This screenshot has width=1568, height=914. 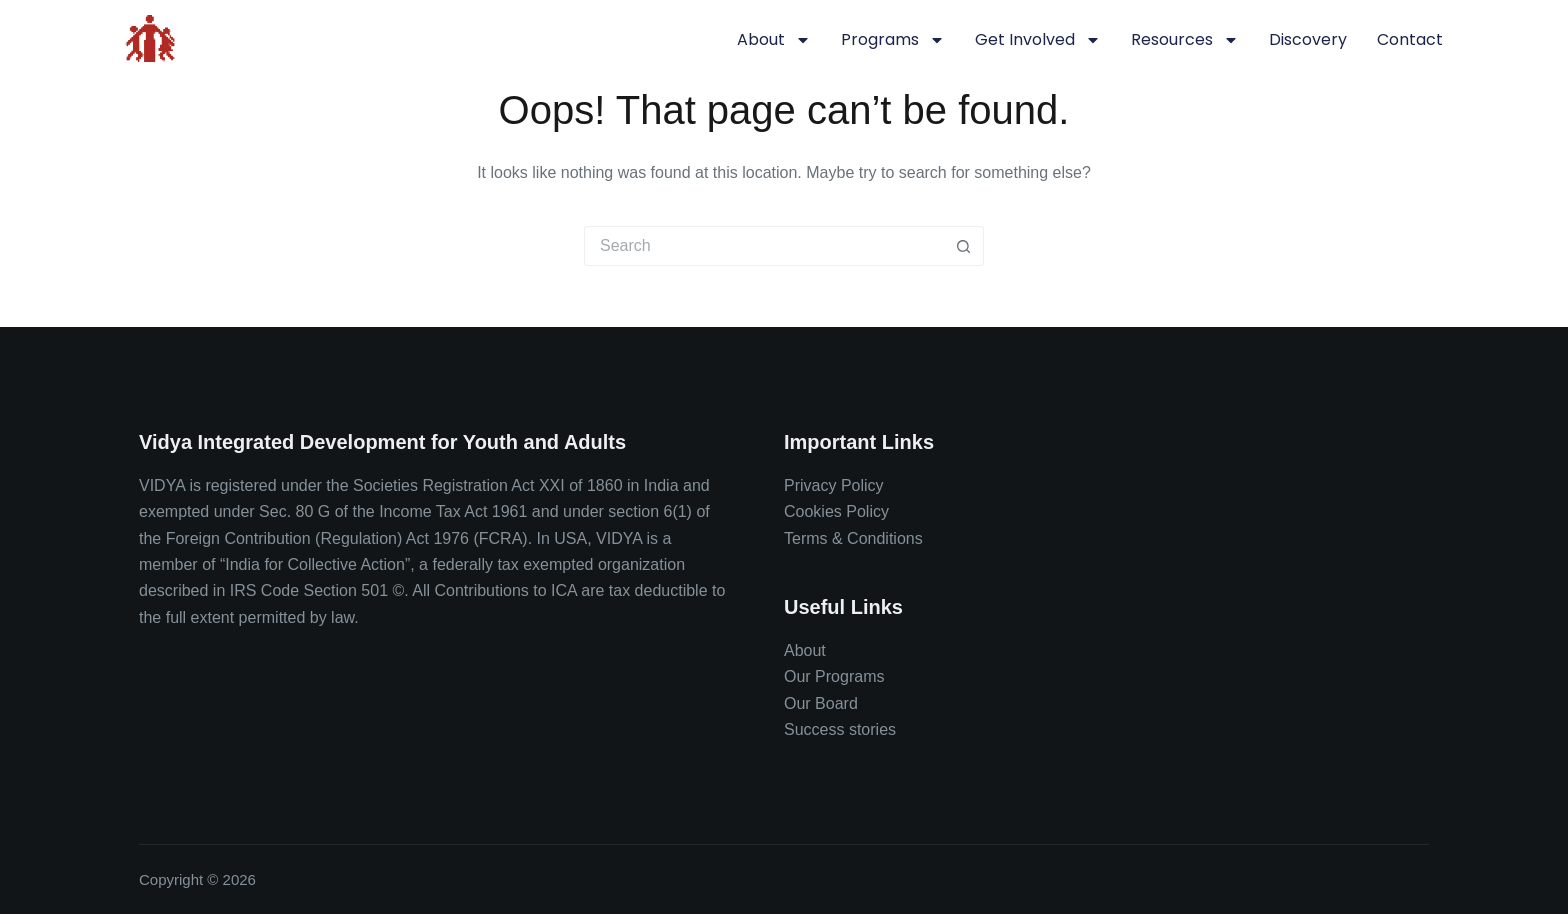 What do you see at coordinates (1038, 40) in the screenshot?
I see `Get involved` at bounding box center [1038, 40].